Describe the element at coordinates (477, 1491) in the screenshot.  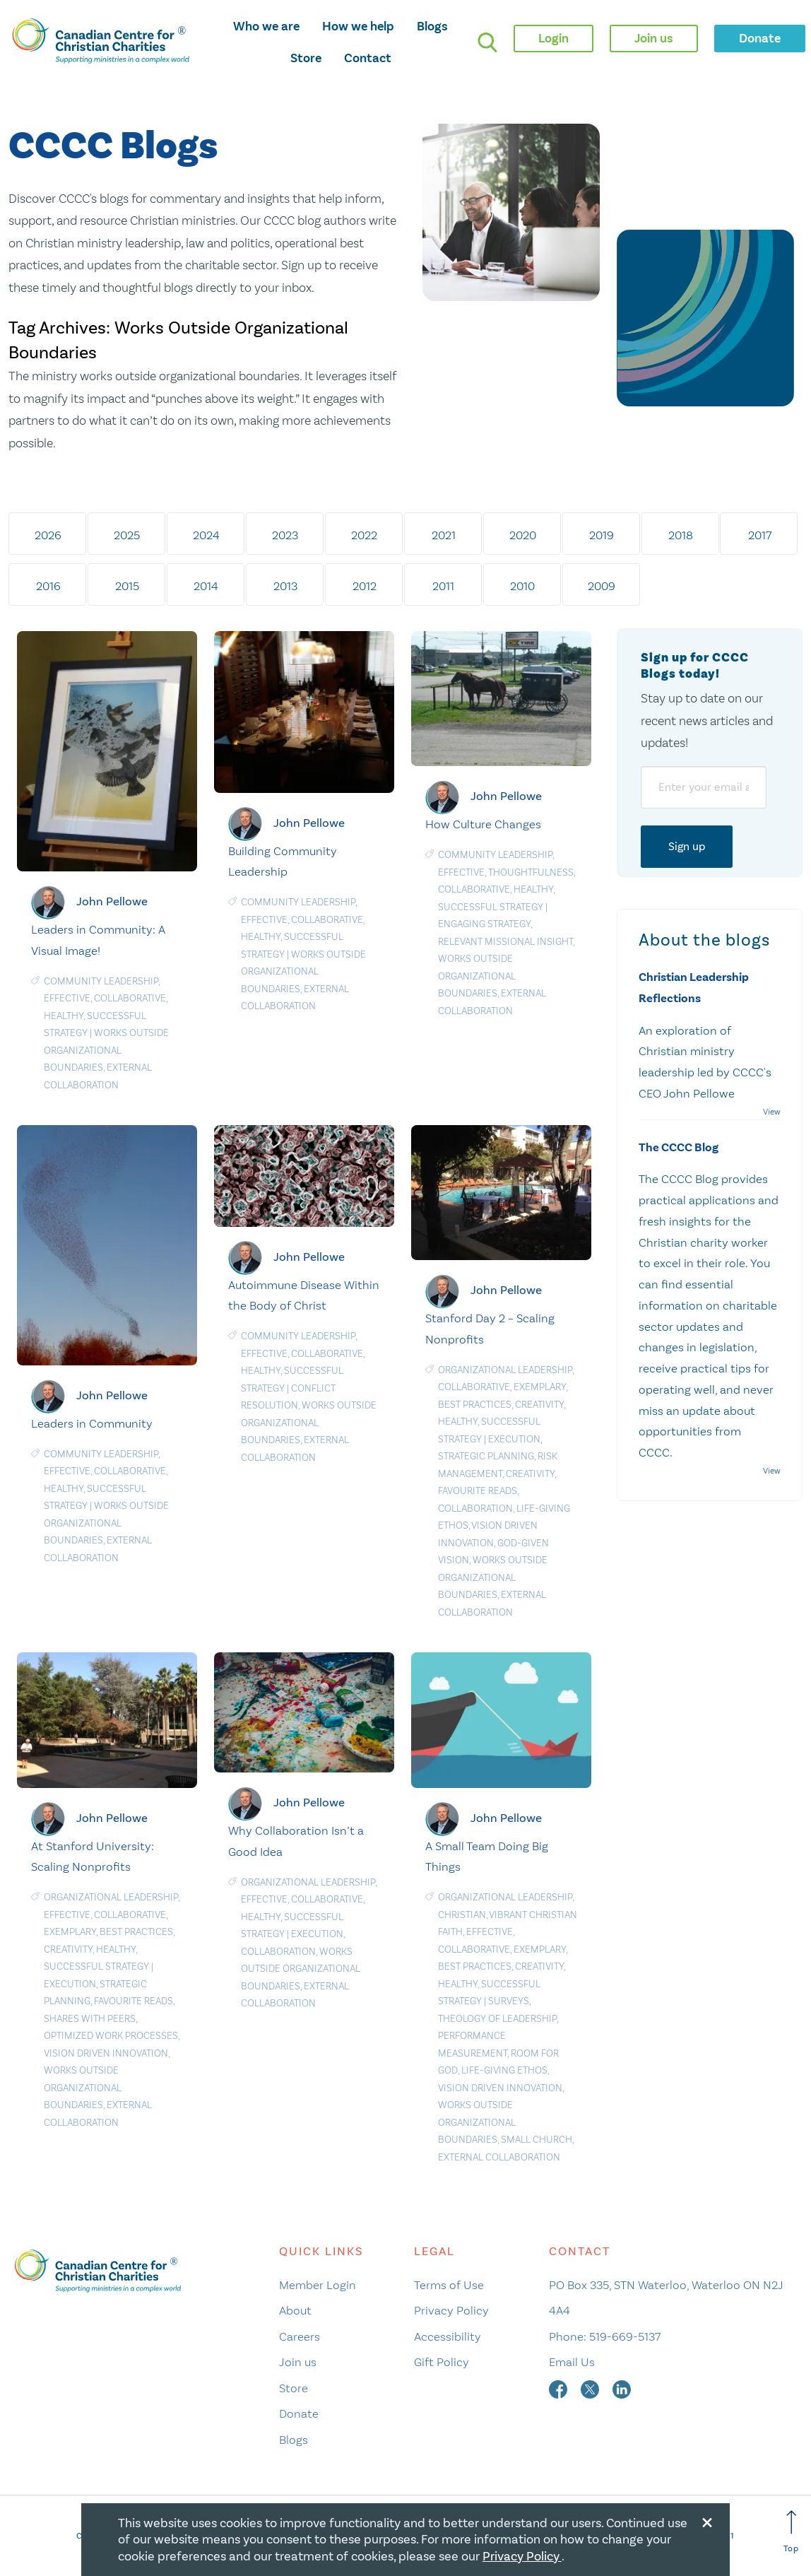
I see `Favourite Reads` at that location.